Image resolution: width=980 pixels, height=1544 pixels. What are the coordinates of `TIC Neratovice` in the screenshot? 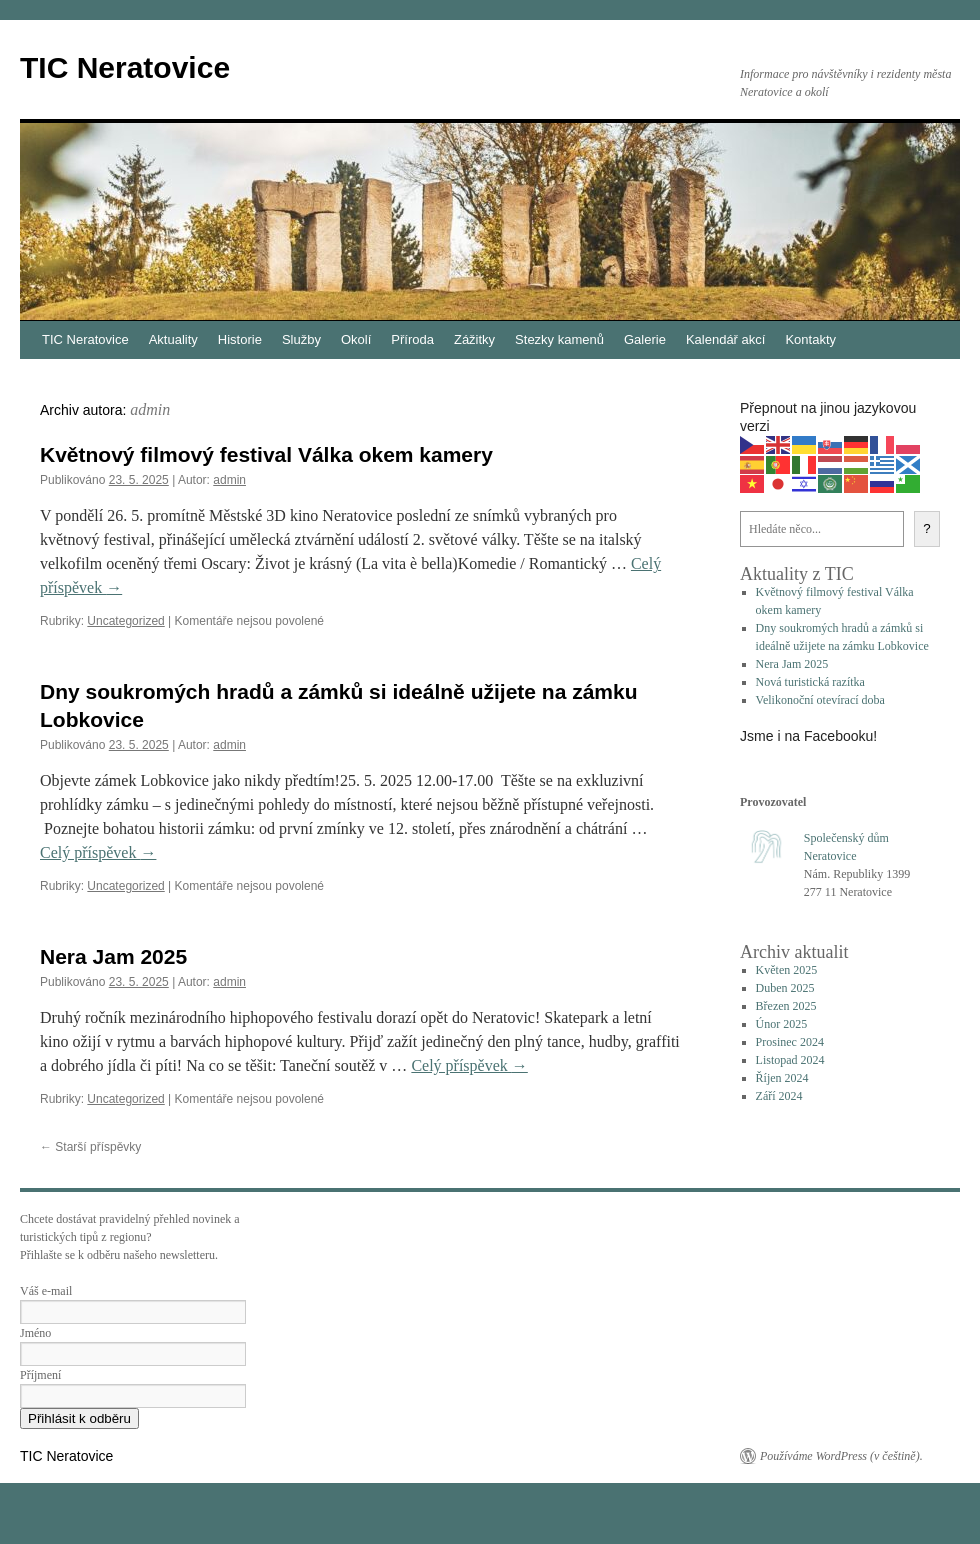 It's located at (125, 67).